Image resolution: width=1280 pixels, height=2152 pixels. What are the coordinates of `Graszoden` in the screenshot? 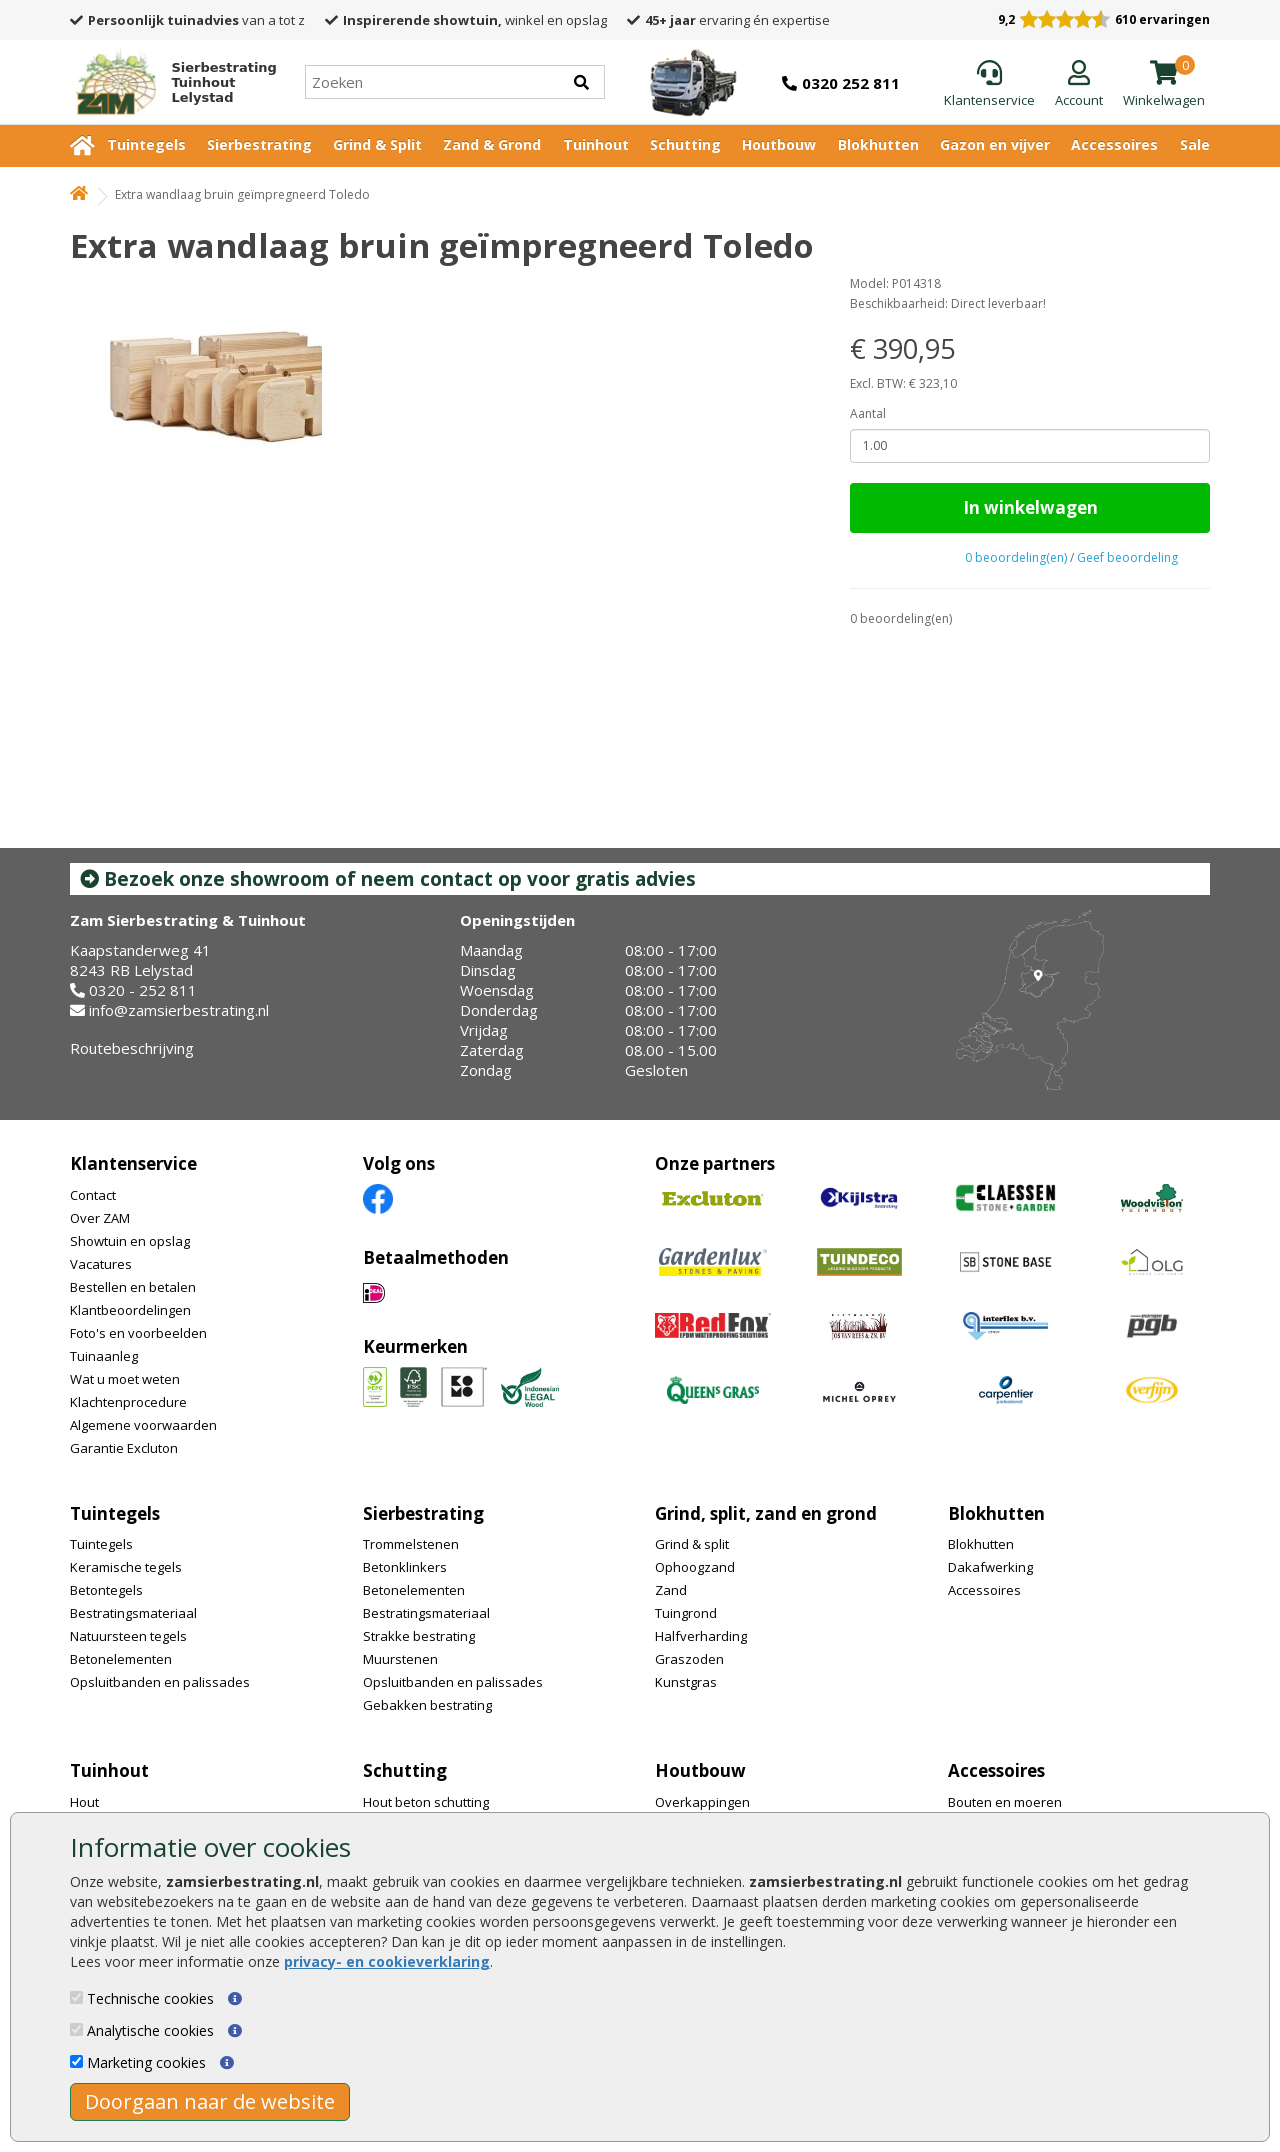 It's located at (689, 1659).